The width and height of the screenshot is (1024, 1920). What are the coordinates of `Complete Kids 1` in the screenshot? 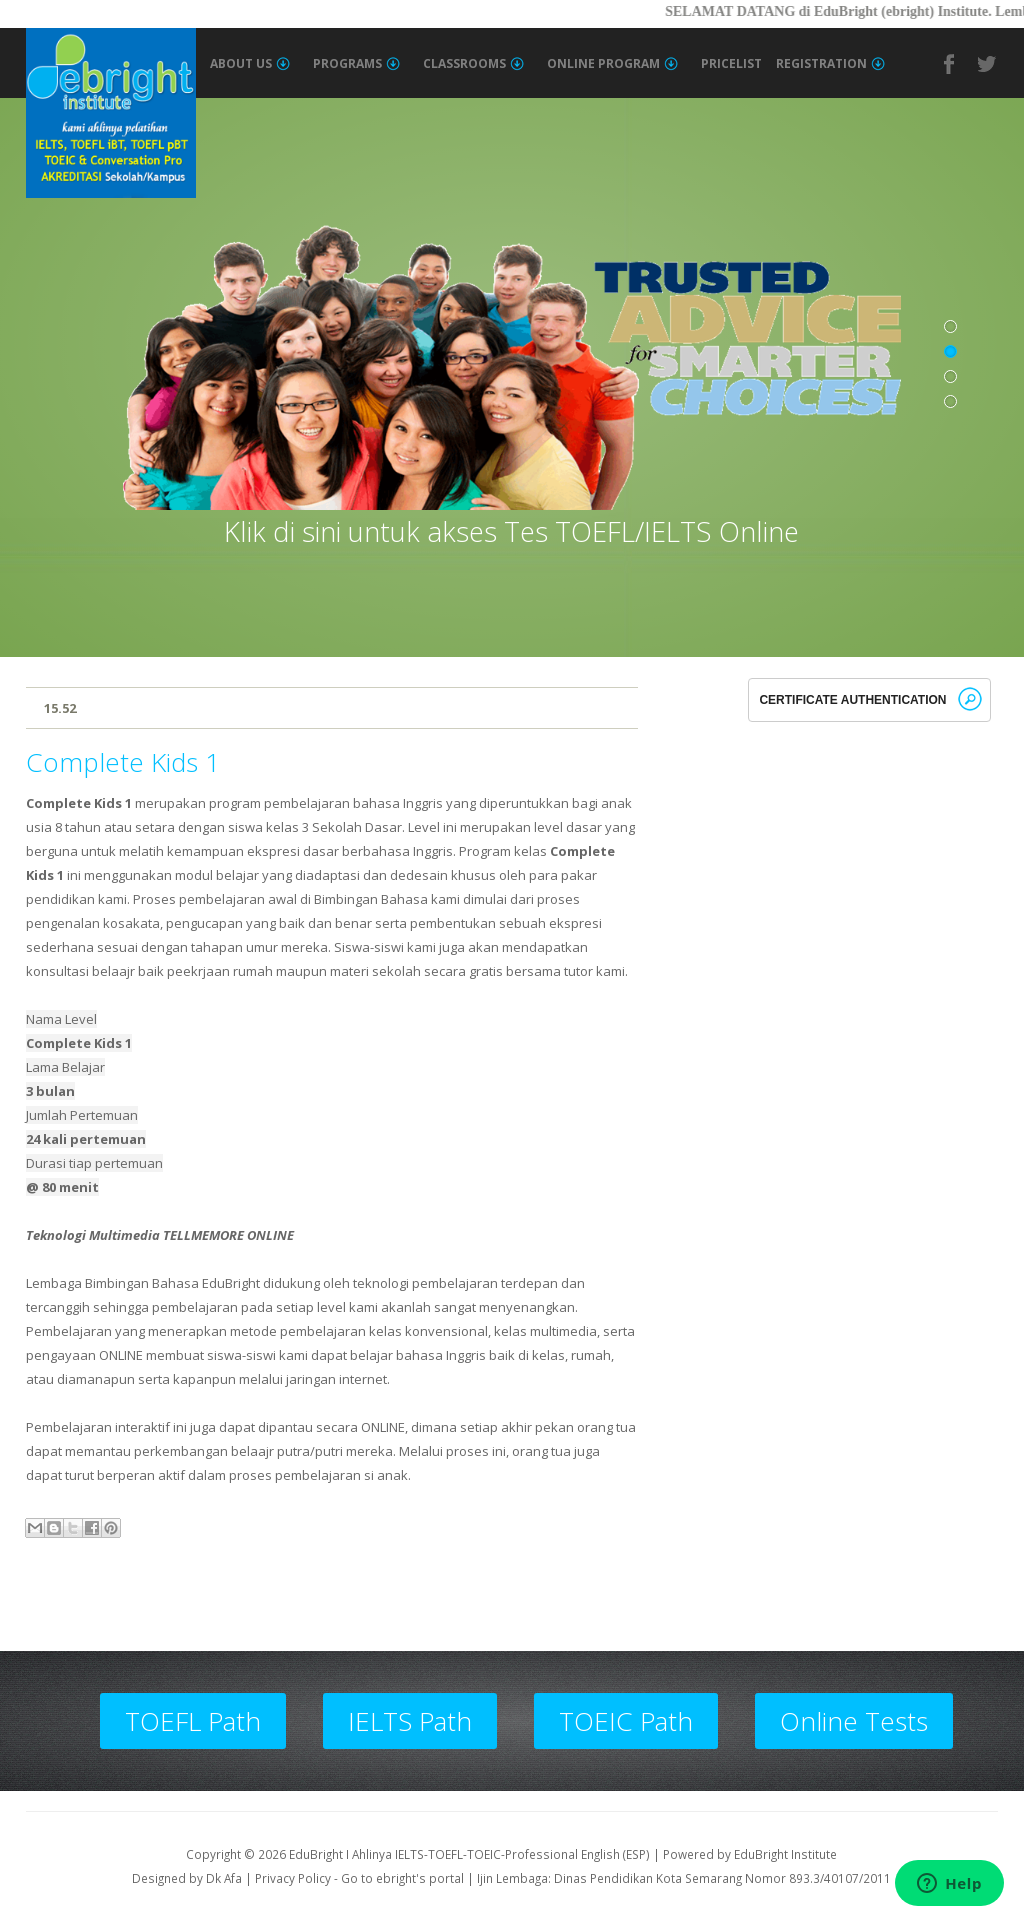 It's located at (123, 762).